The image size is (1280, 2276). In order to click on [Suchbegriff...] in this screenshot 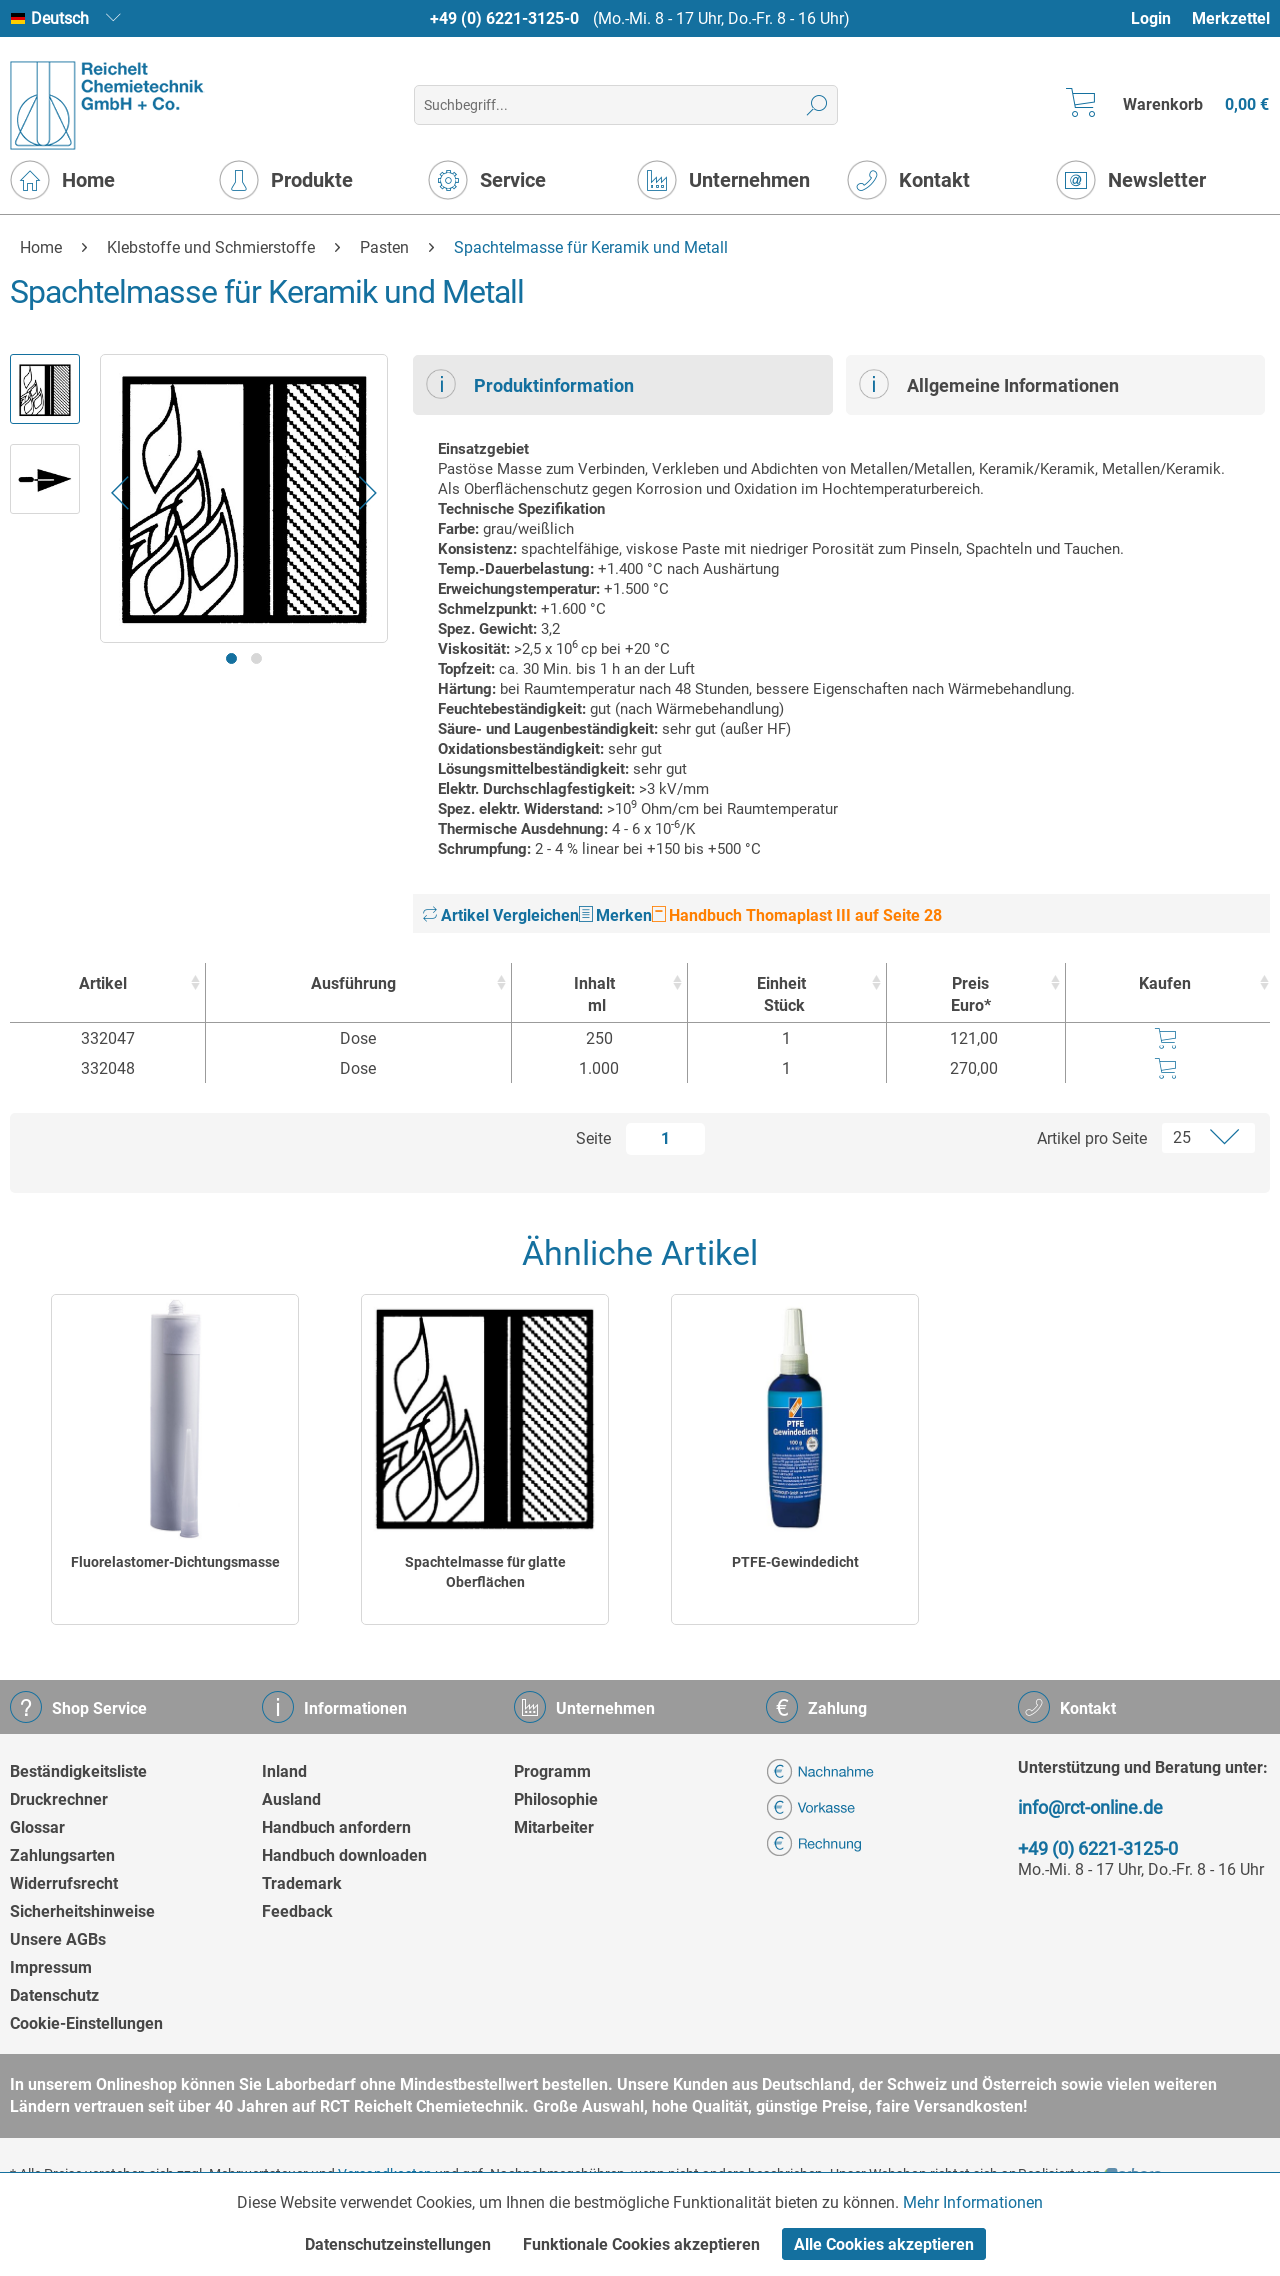, I will do `click(625, 105)`.